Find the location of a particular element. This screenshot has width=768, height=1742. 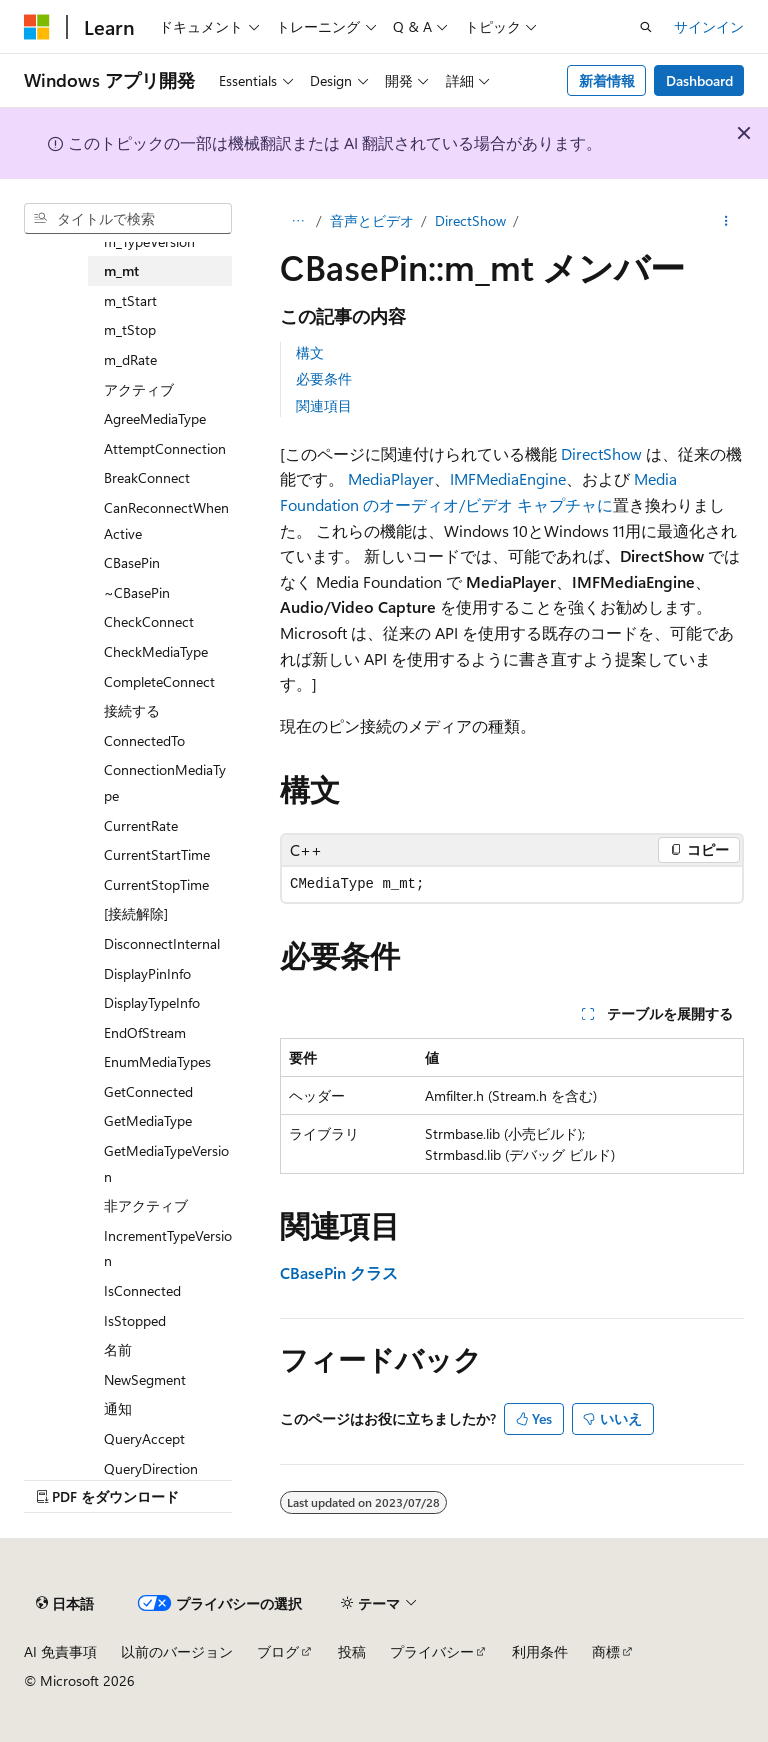

NewSegment [treeitem] is located at coordinates (145, 1379).